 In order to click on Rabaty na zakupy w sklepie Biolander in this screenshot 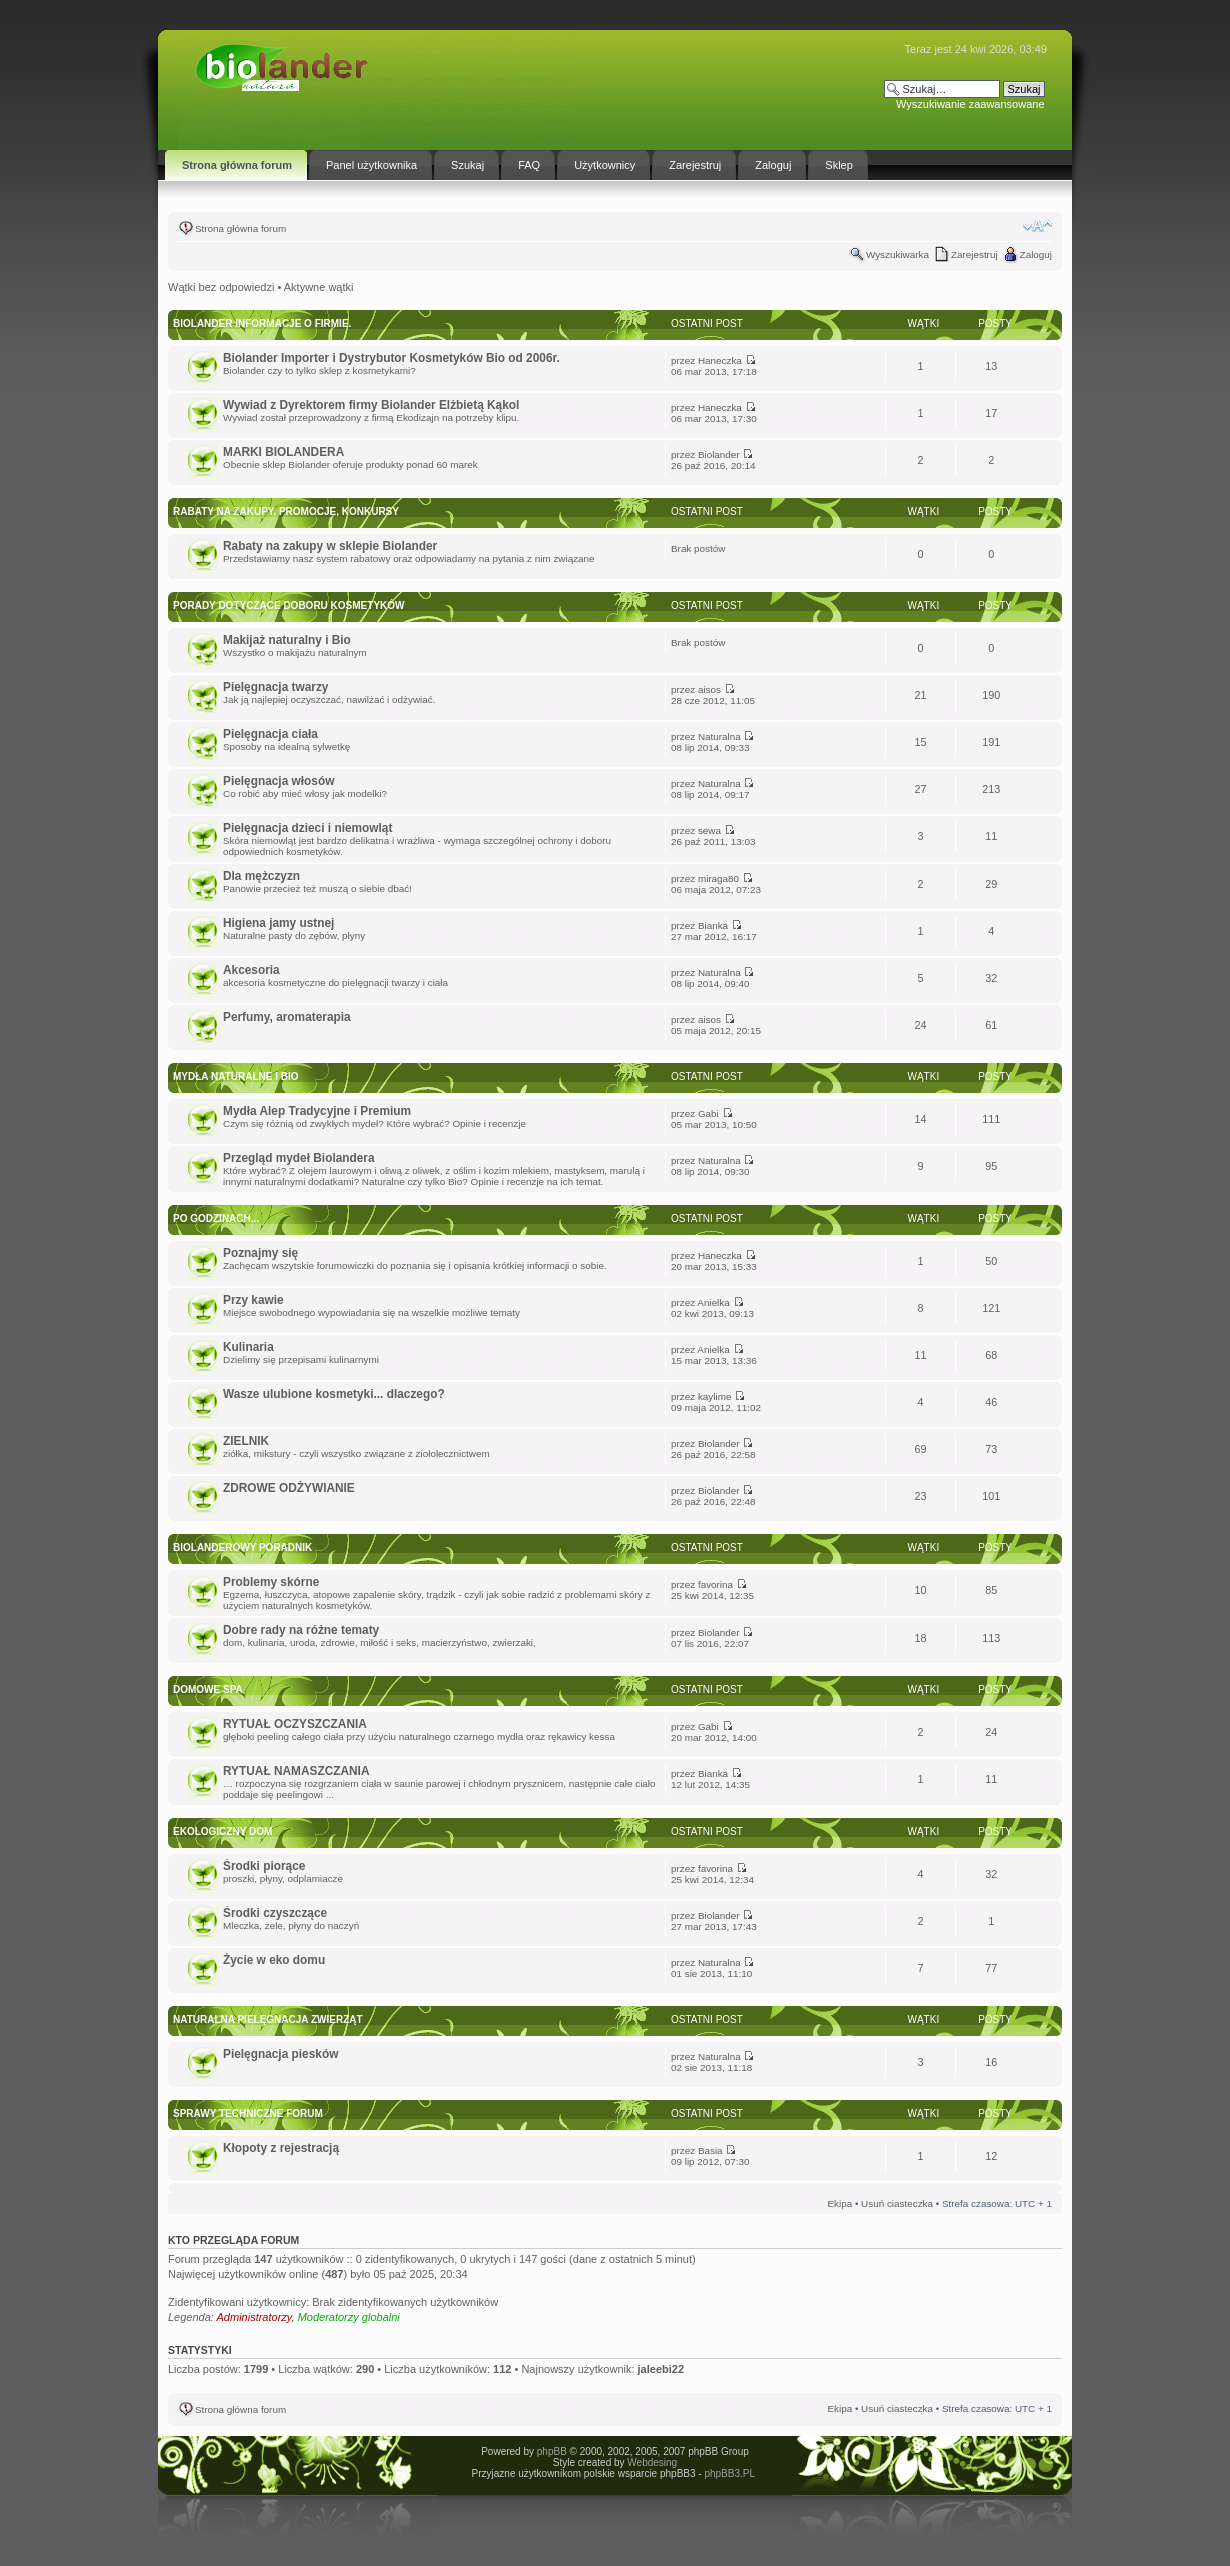, I will do `click(330, 546)`.